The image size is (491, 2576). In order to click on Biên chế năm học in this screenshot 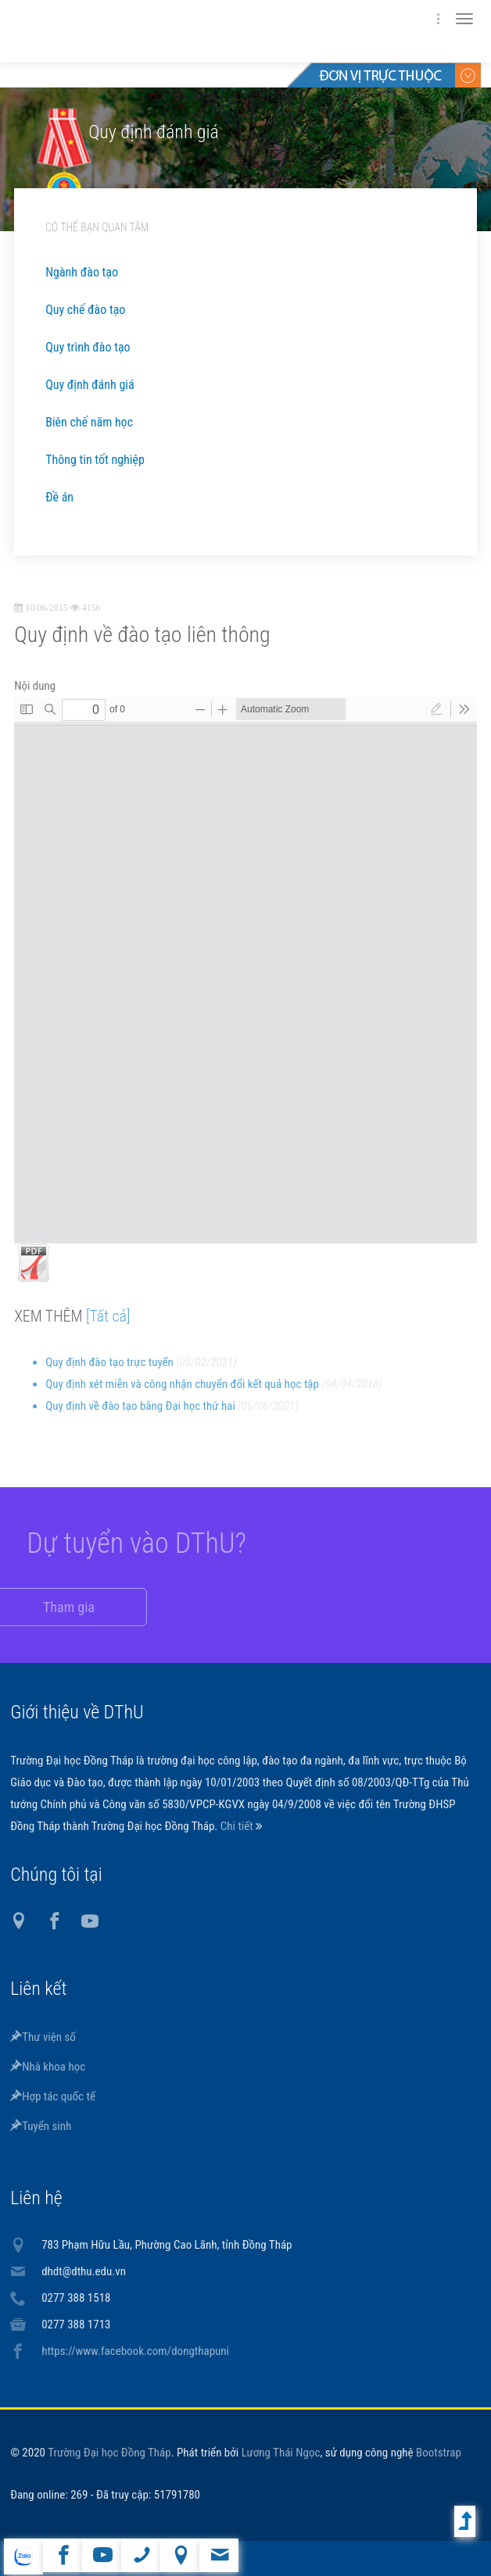, I will do `click(89, 422)`.